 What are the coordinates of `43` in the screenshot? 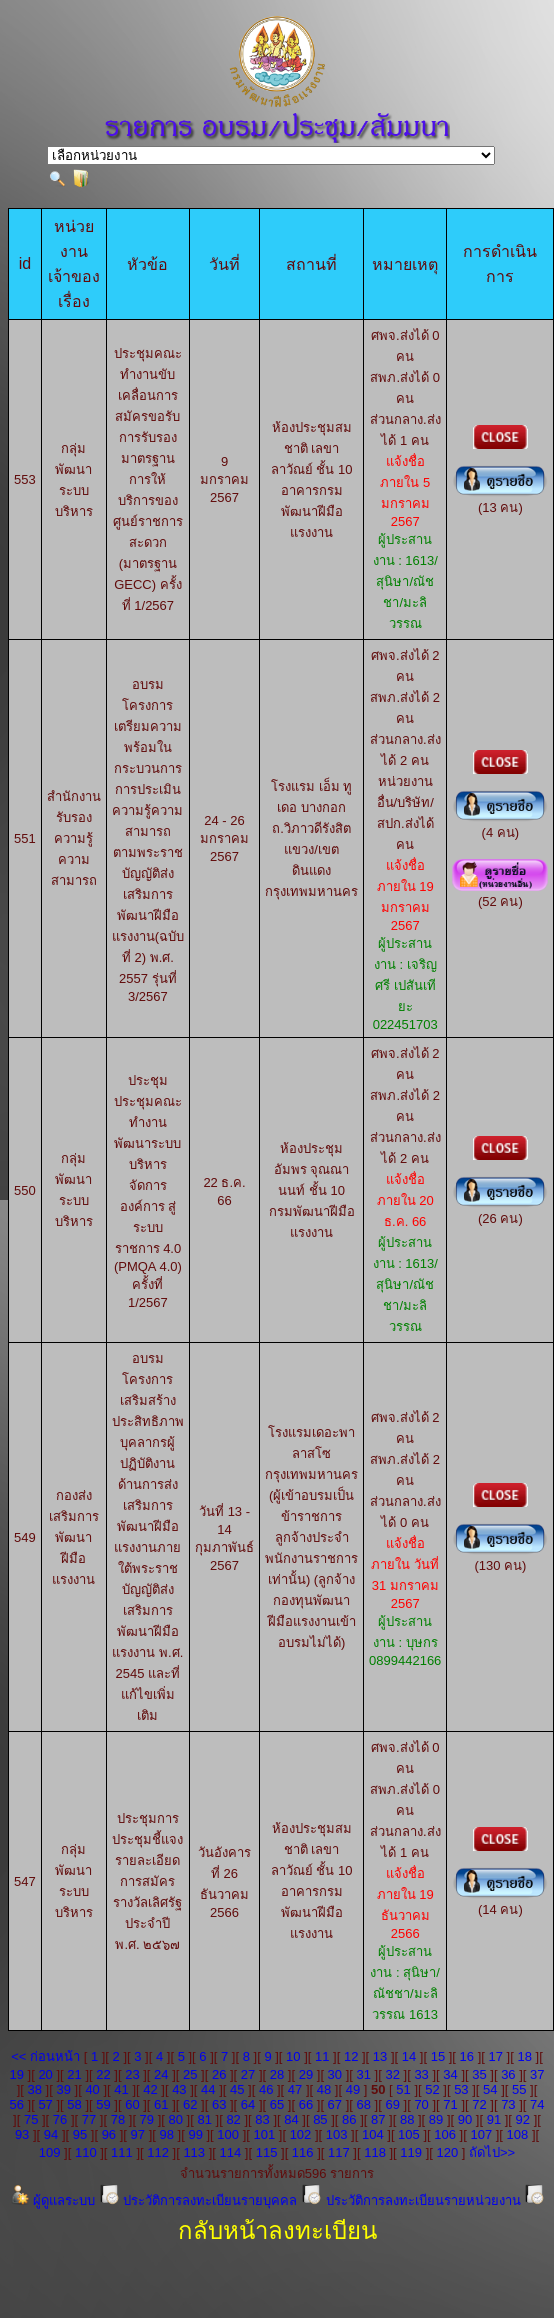 It's located at (179, 2089).